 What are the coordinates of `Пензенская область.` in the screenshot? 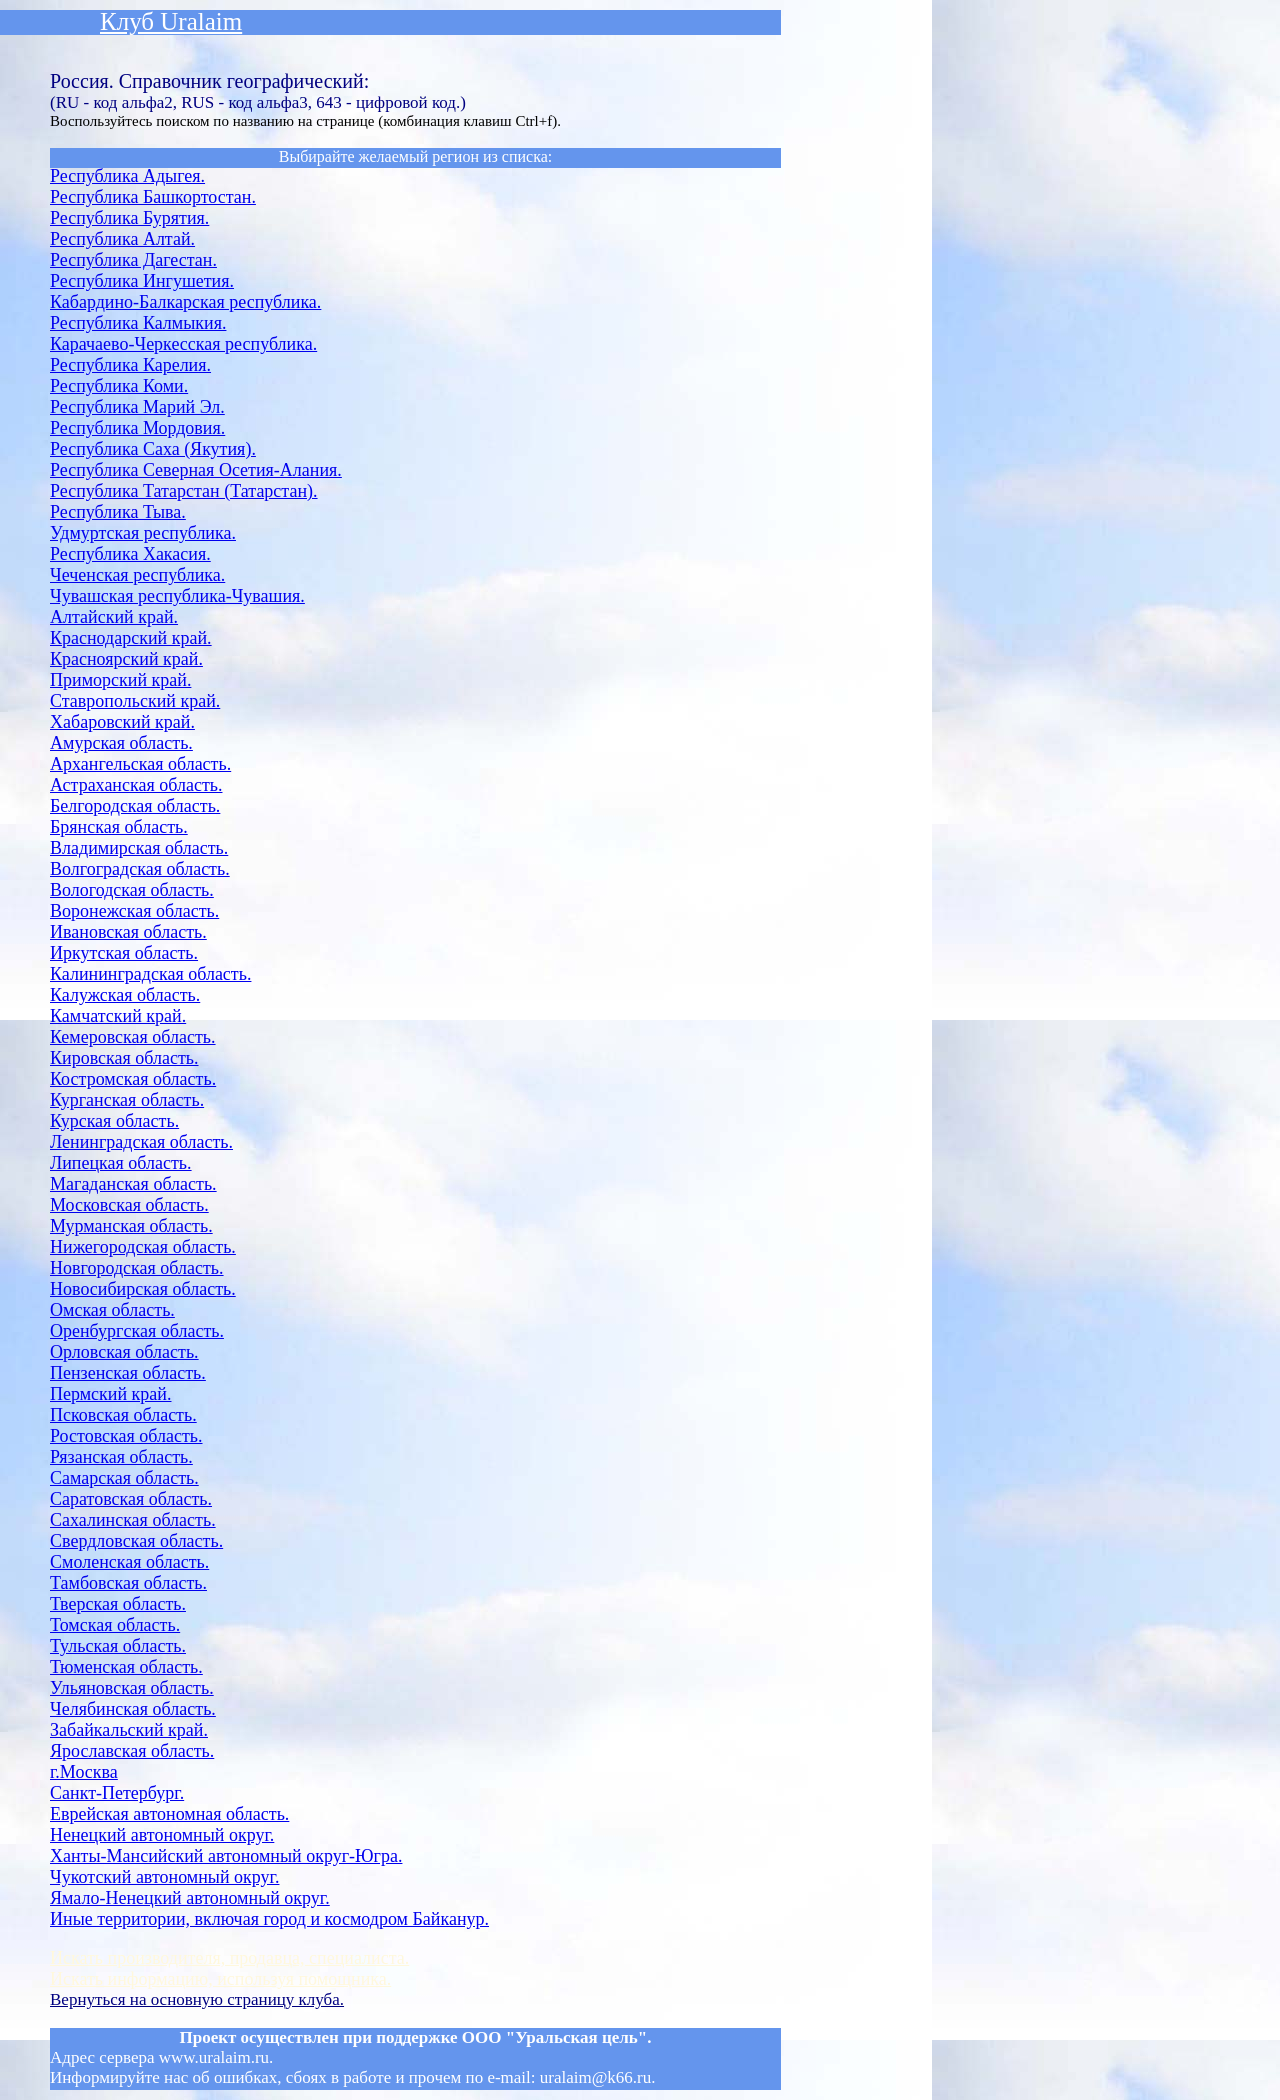 It's located at (128, 1373).